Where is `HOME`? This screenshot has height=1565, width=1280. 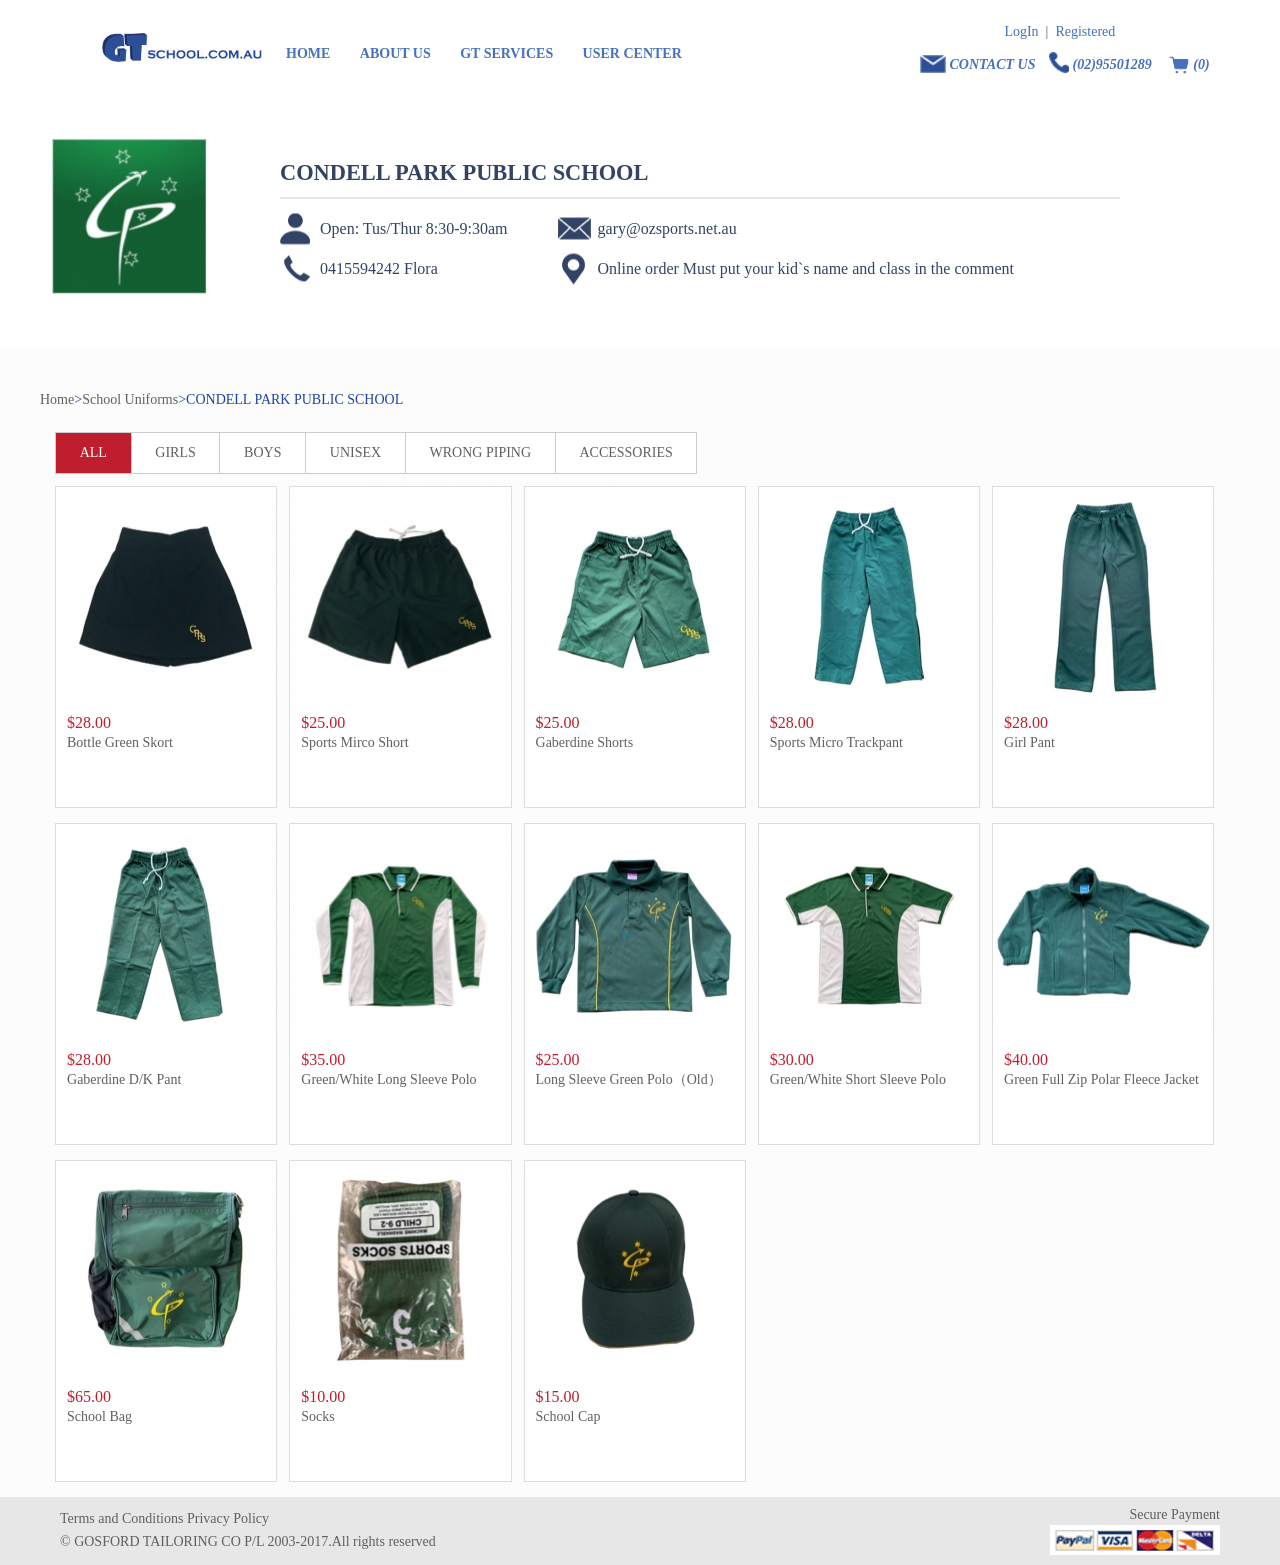
HOME is located at coordinates (308, 53).